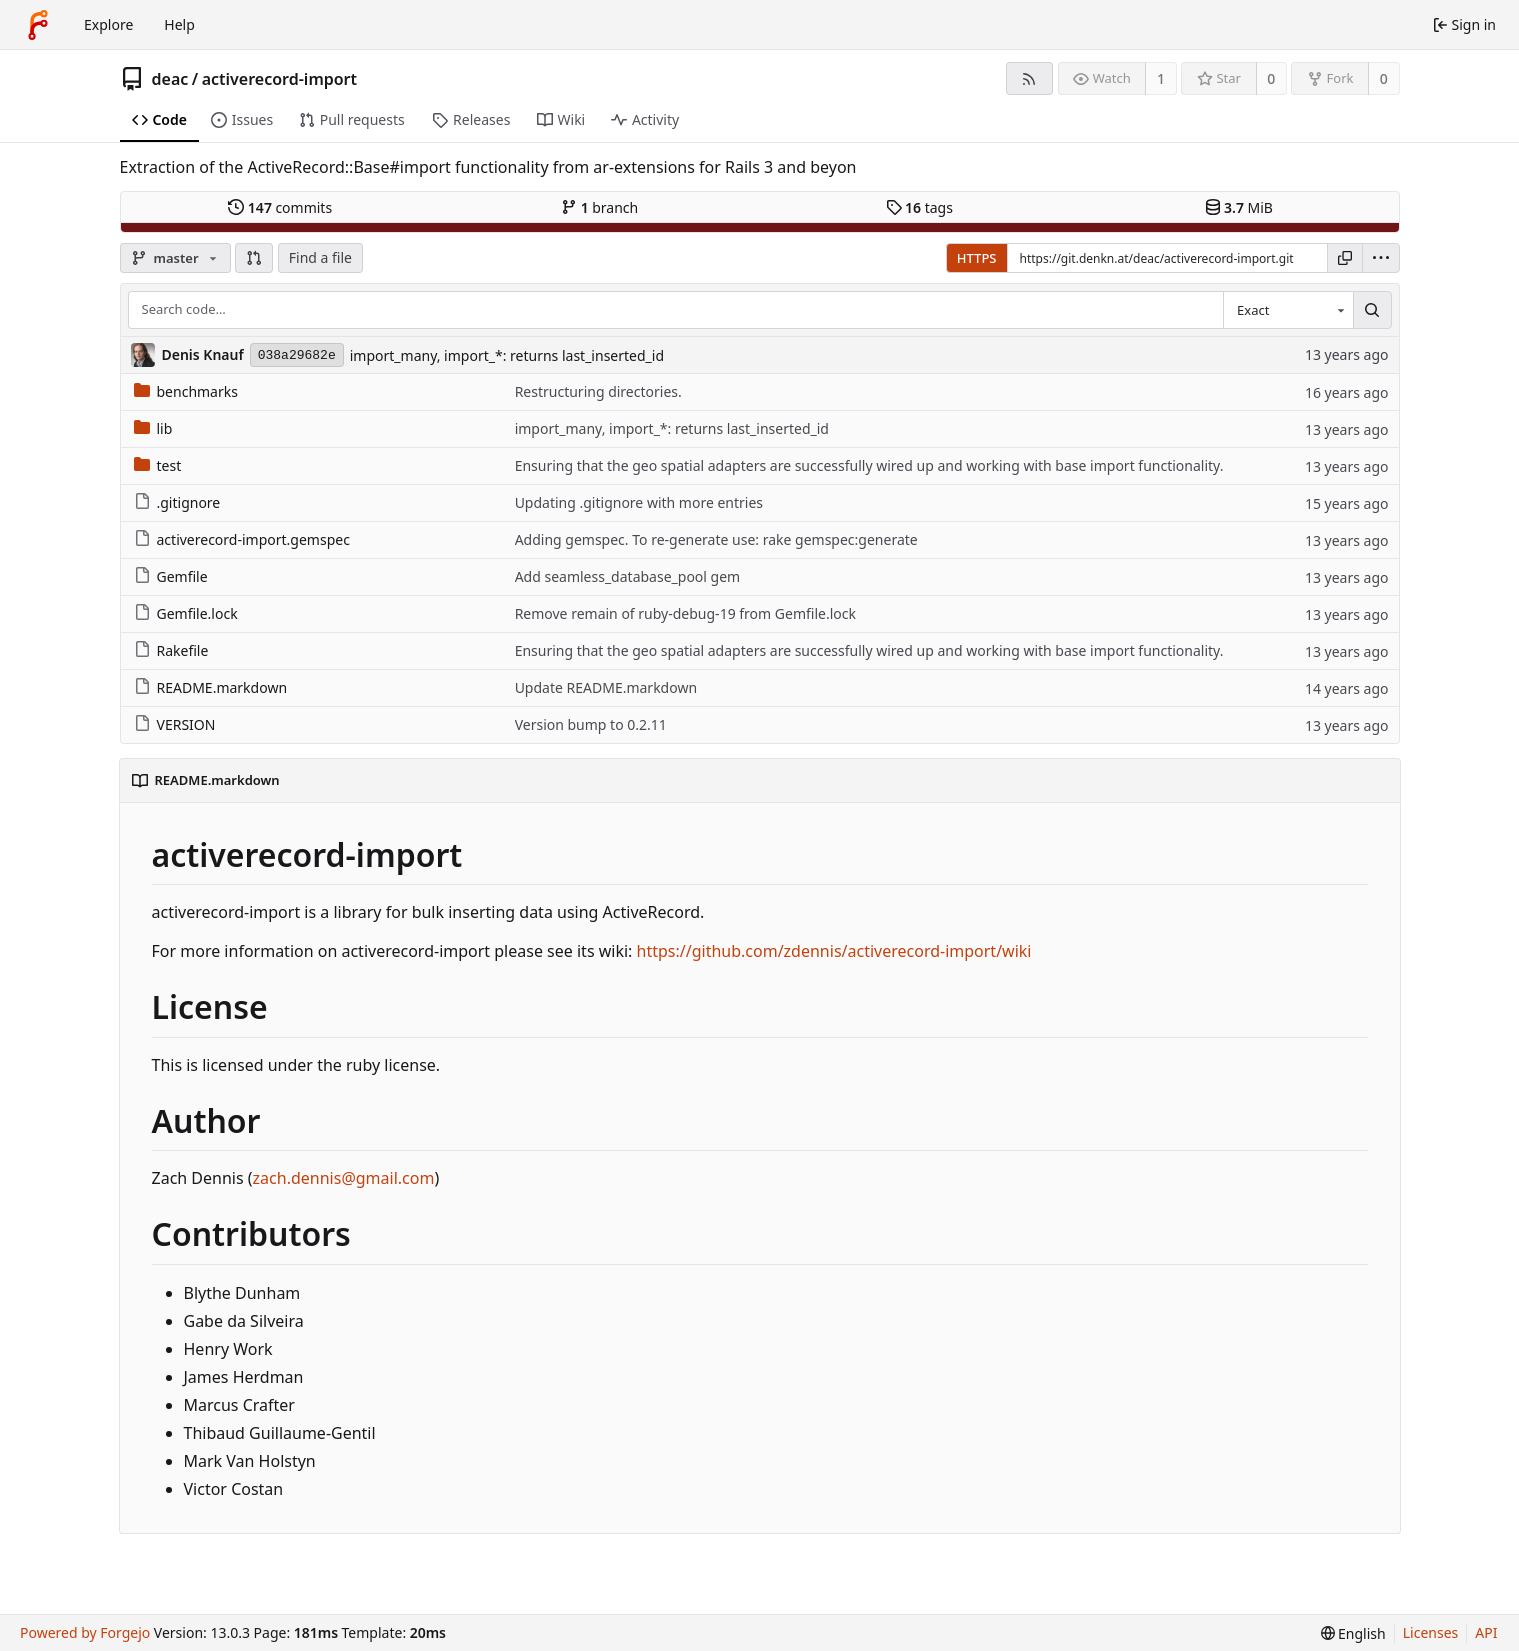 This screenshot has height=1651, width=1519. I want to click on Gemfile, so click(171, 576).